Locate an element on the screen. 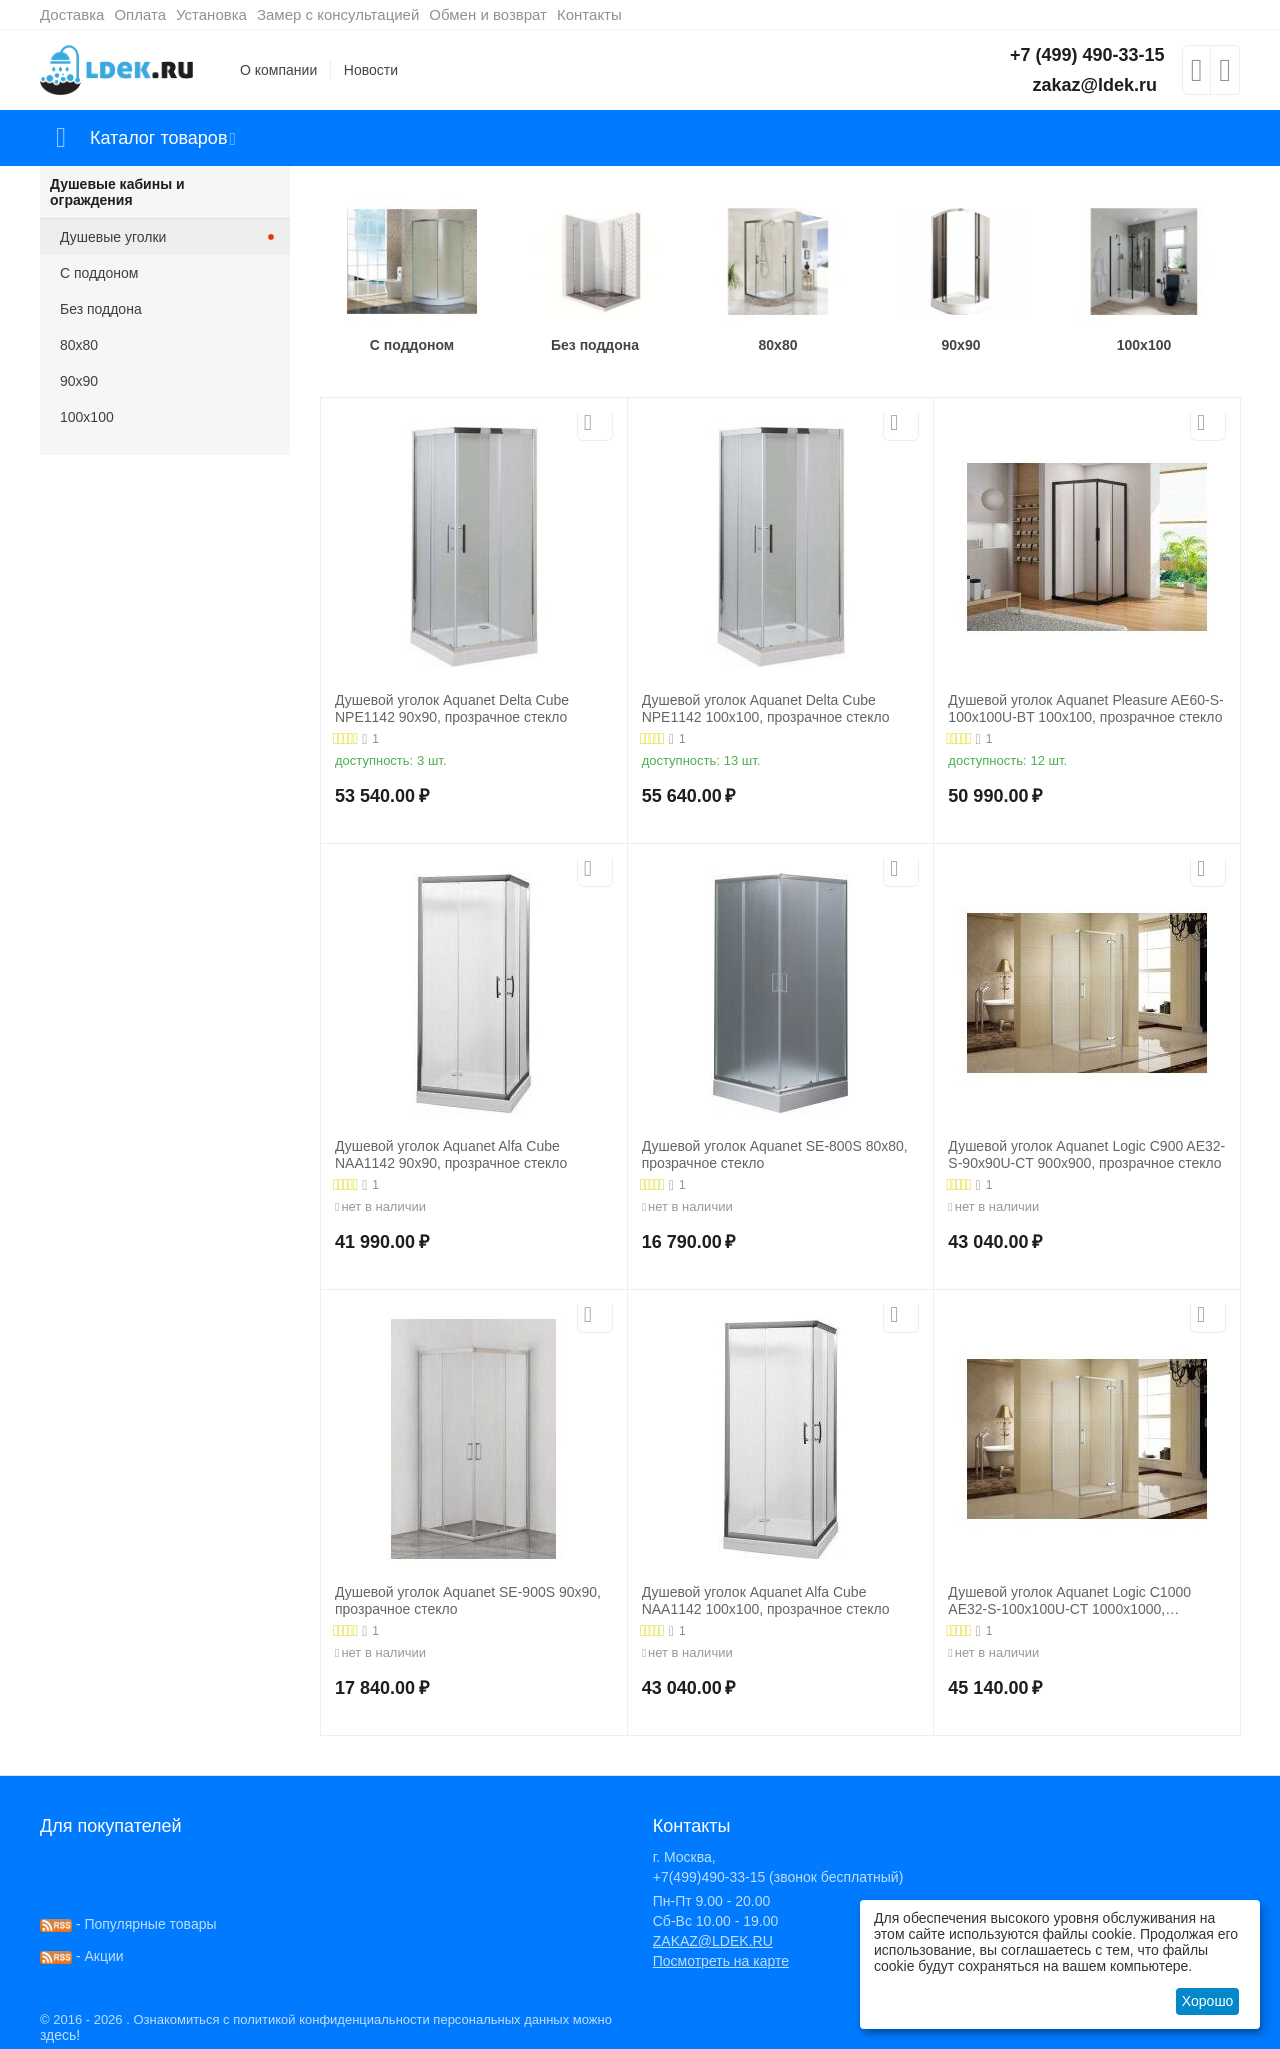 The image size is (1280, 2049). Установка is located at coordinates (211, 14).